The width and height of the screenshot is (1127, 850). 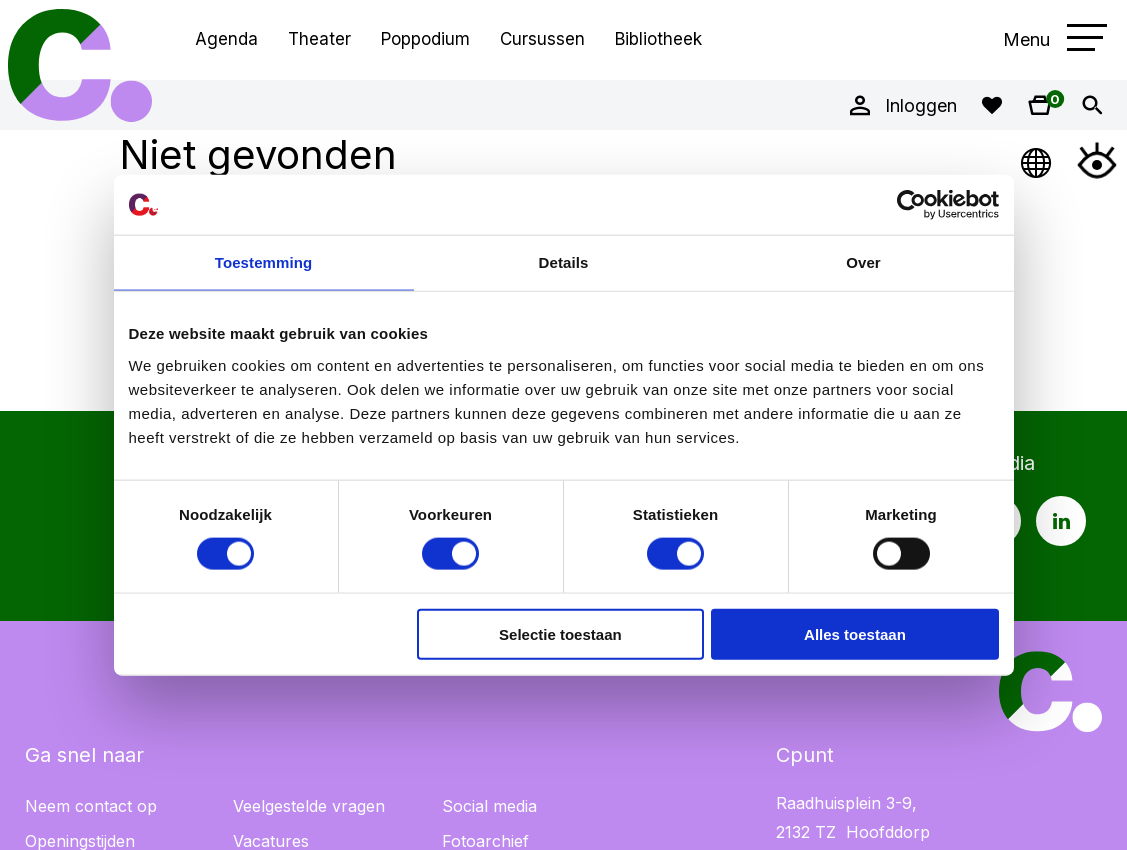 What do you see at coordinates (264, 262) in the screenshot?
I see `Toestemming [tab]` at bounding box center [264, 262].